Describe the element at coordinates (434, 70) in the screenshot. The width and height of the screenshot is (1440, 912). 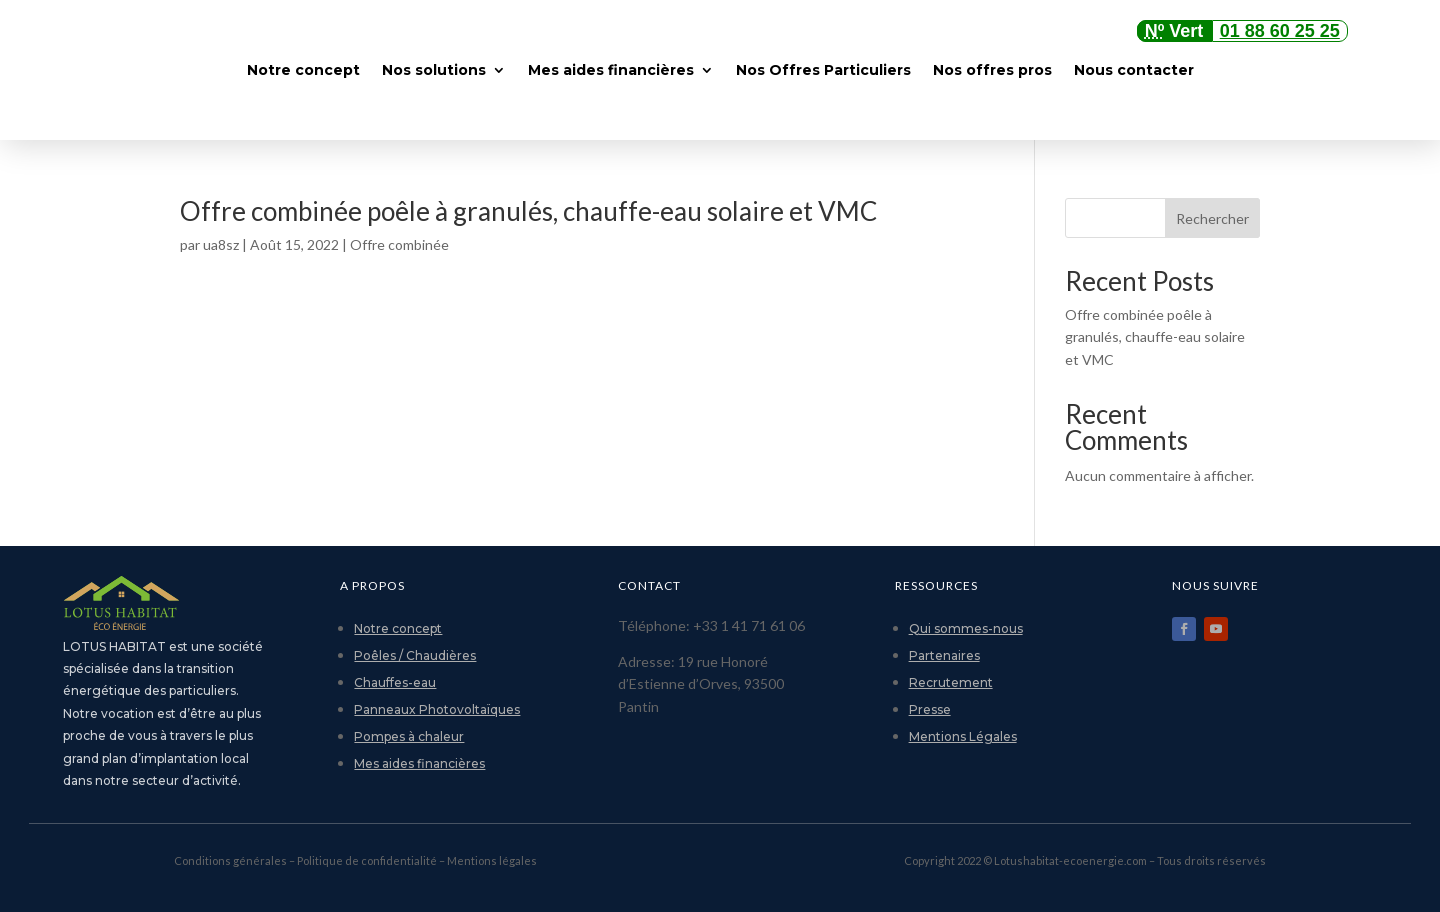
I see `Nos solutions` at that location.